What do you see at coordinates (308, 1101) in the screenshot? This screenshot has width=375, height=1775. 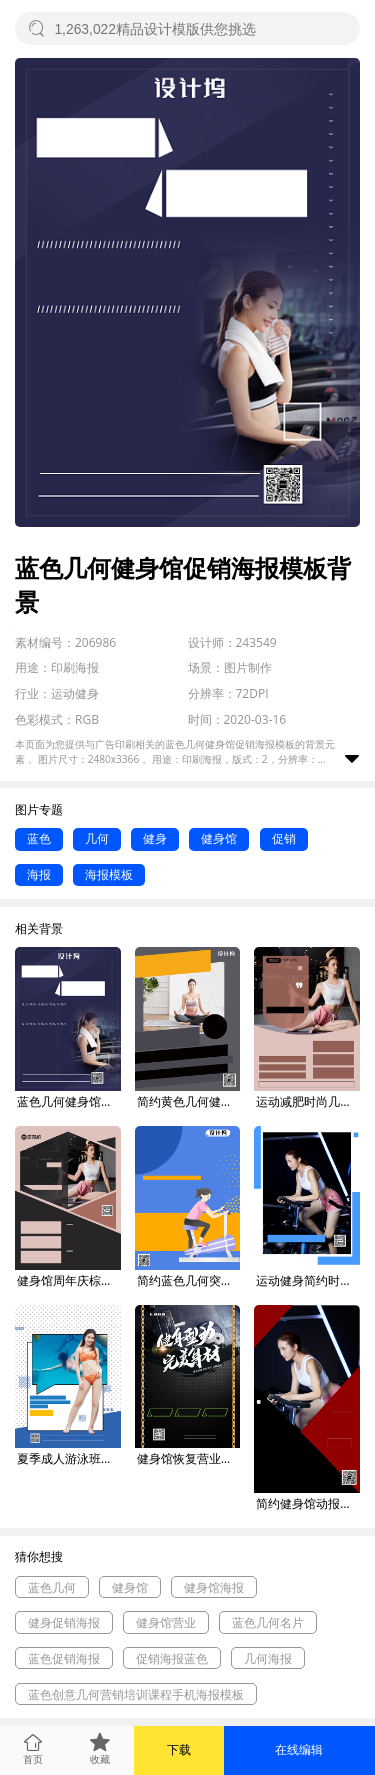 I see `运动减肥时尚几何健身馆促销印刷海报背景` at bounding box center [308, 1101].